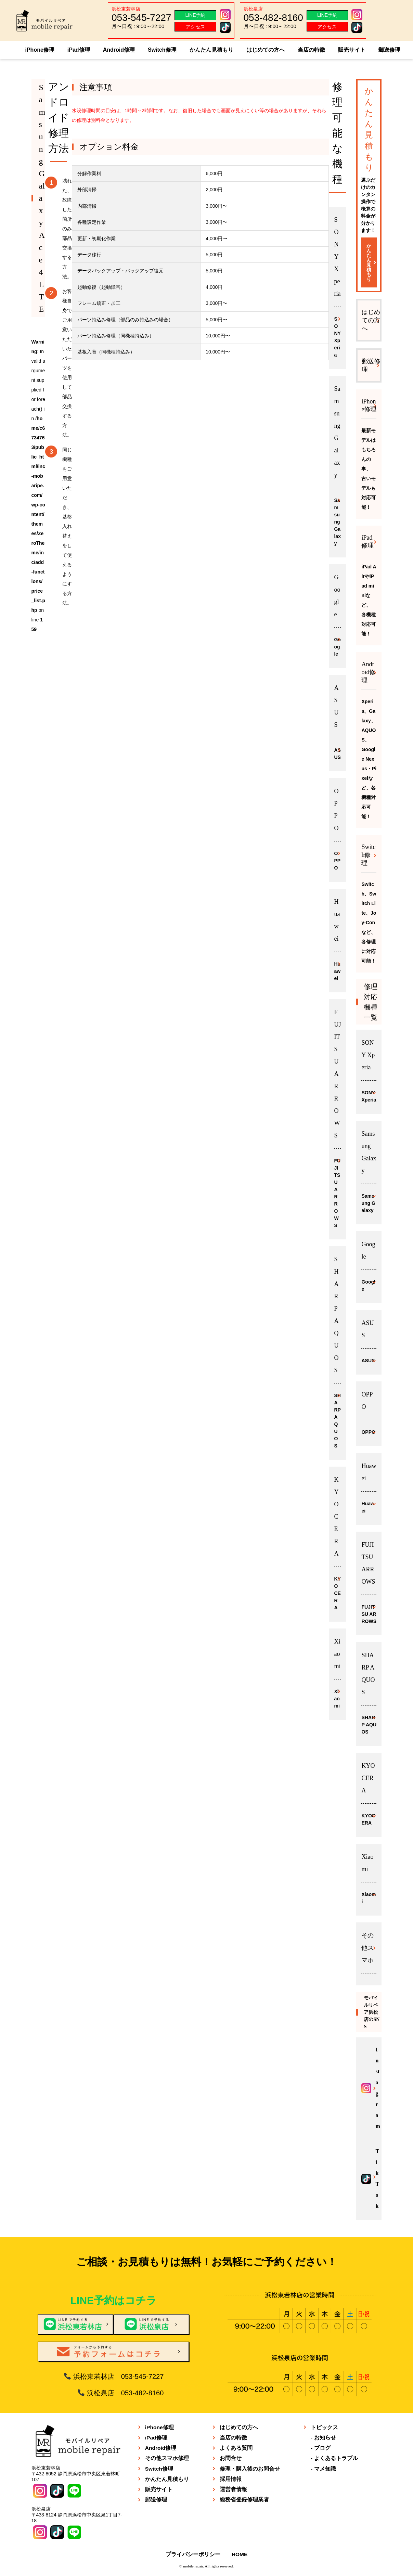 This screenshot has height=2576, width=413. What do you see at coordinates (119, 50) in the screenshot?
I see `Android修理` at bounding box center [119, 50].